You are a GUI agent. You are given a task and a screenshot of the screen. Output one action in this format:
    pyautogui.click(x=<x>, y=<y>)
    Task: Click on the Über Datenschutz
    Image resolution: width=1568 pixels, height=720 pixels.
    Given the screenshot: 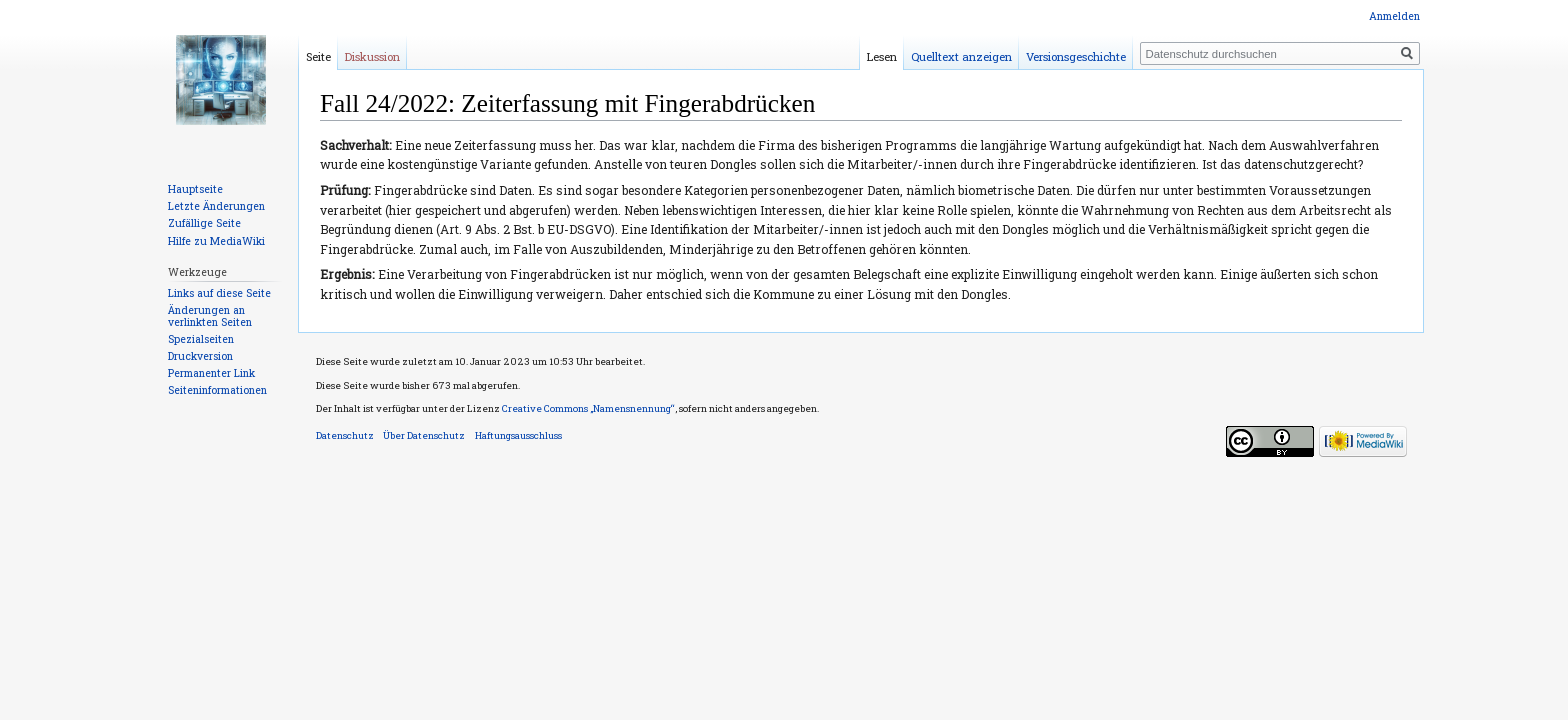 What is the action you would take?
    pyautogui.click(x=424, y=435)
    